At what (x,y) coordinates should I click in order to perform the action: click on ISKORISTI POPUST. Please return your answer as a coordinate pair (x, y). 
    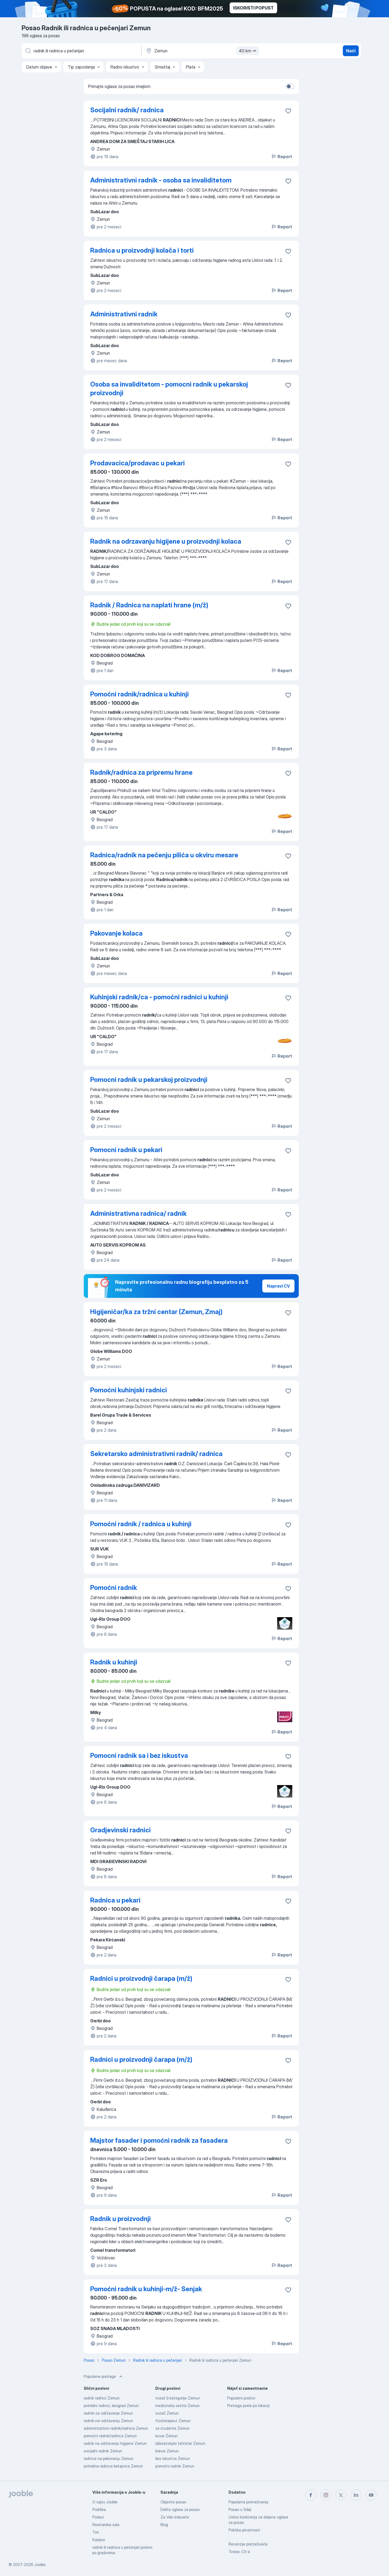
    Looking at the image, I should click on (253, 8).